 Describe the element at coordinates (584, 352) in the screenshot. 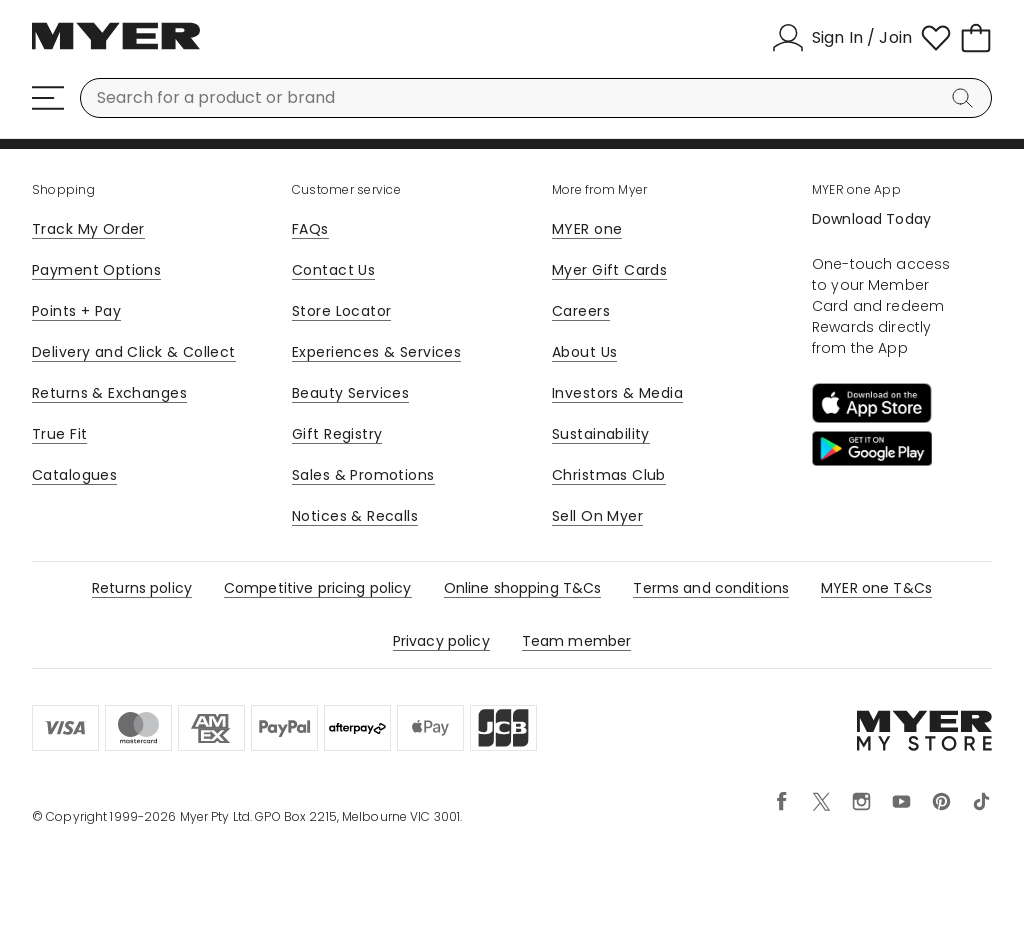

I see `About Us` at that location.